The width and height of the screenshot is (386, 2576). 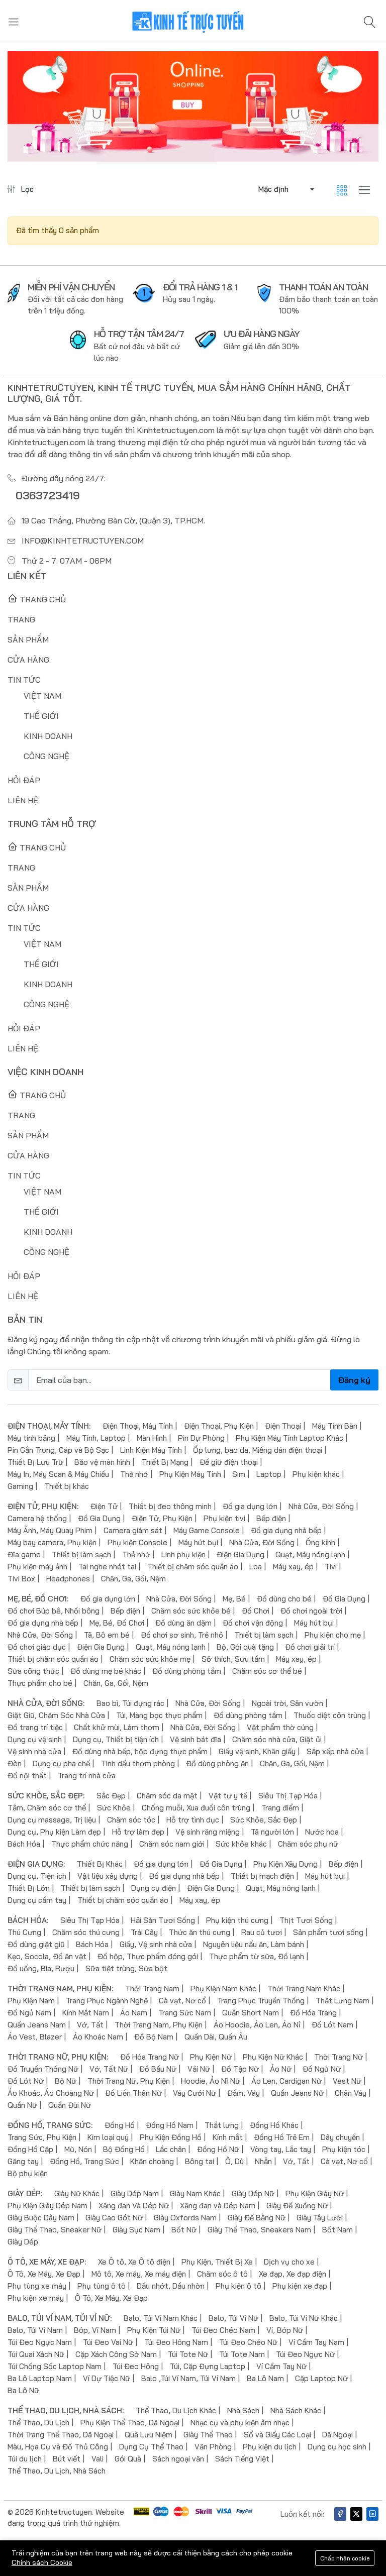 I want to click on Vòng tay, Lắc tay, so click(x=280, y=2149).